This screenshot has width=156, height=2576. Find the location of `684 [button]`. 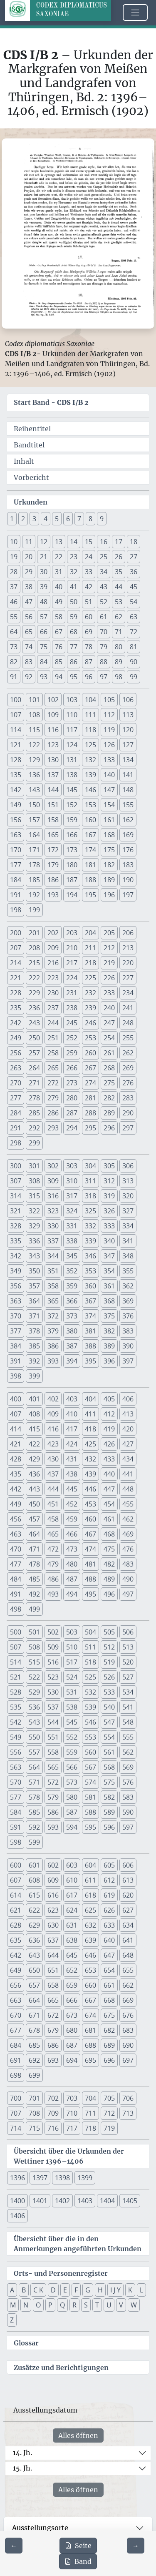

684 [button] is located at coordinates (15, 2045).